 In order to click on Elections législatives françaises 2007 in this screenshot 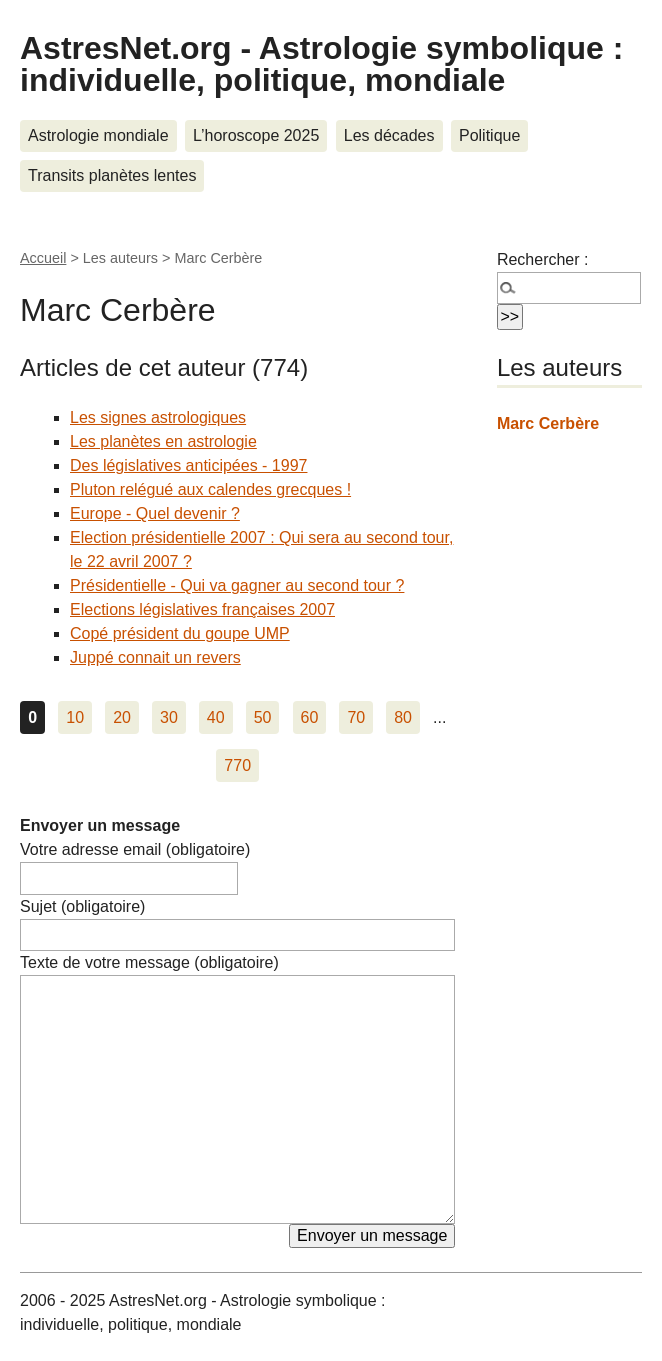, I will do `click(202, 609)`.